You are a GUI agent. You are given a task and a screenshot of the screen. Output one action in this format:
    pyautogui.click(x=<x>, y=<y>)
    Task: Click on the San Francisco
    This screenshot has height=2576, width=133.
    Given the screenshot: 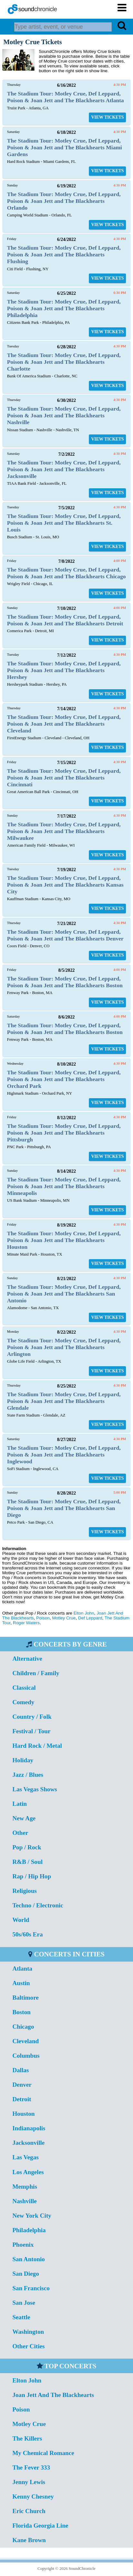 What is the action you would take?
    pyautogui.click(x=31, y=2288)
    